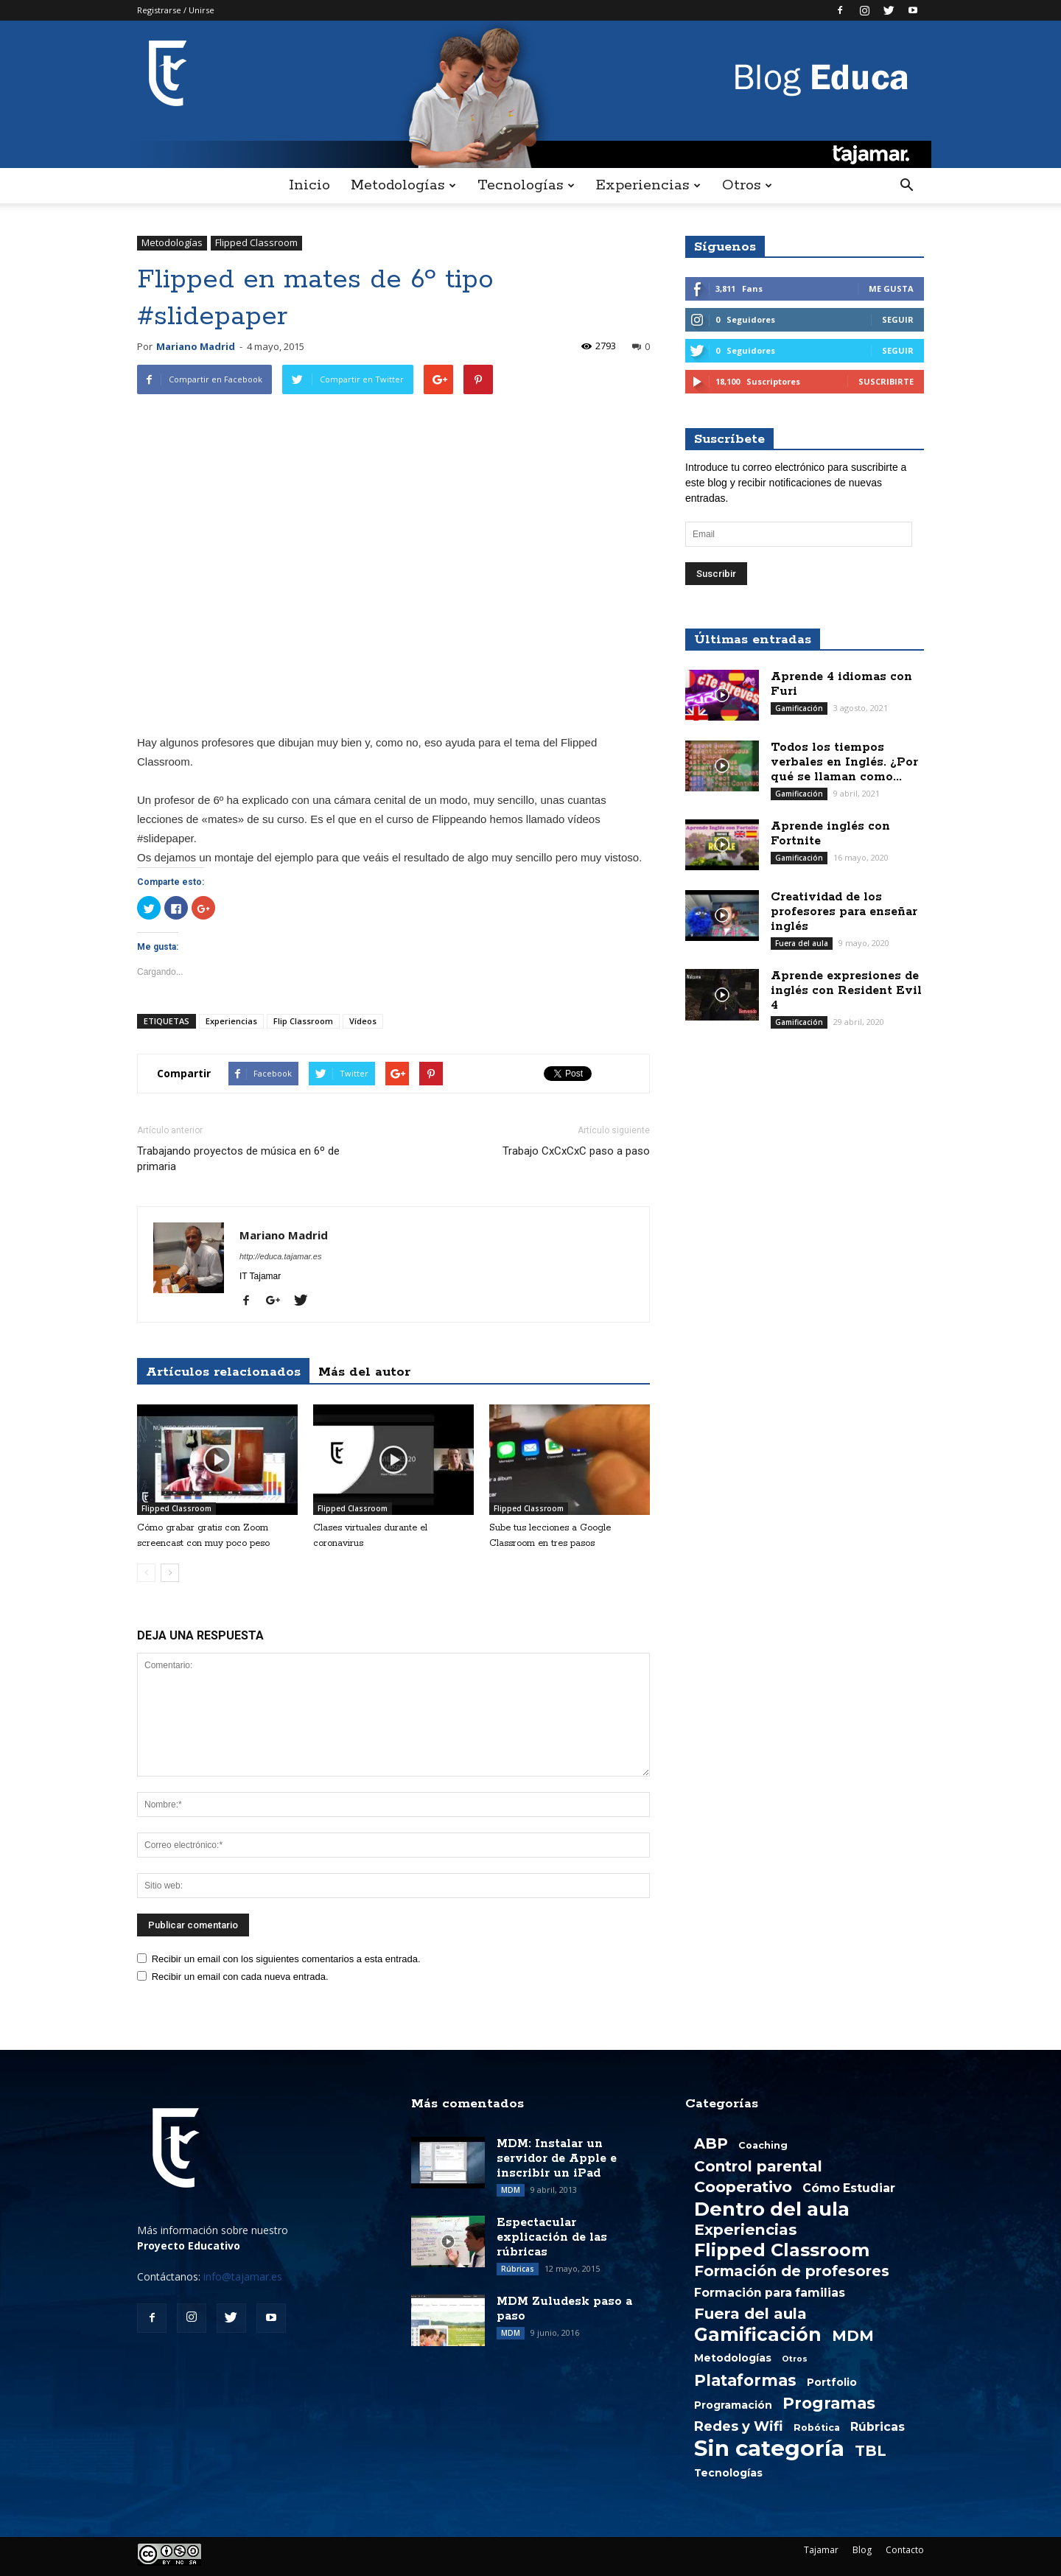  I want to click on Experiencias [Experiencias (15 elementos)], so click(745, 2229).